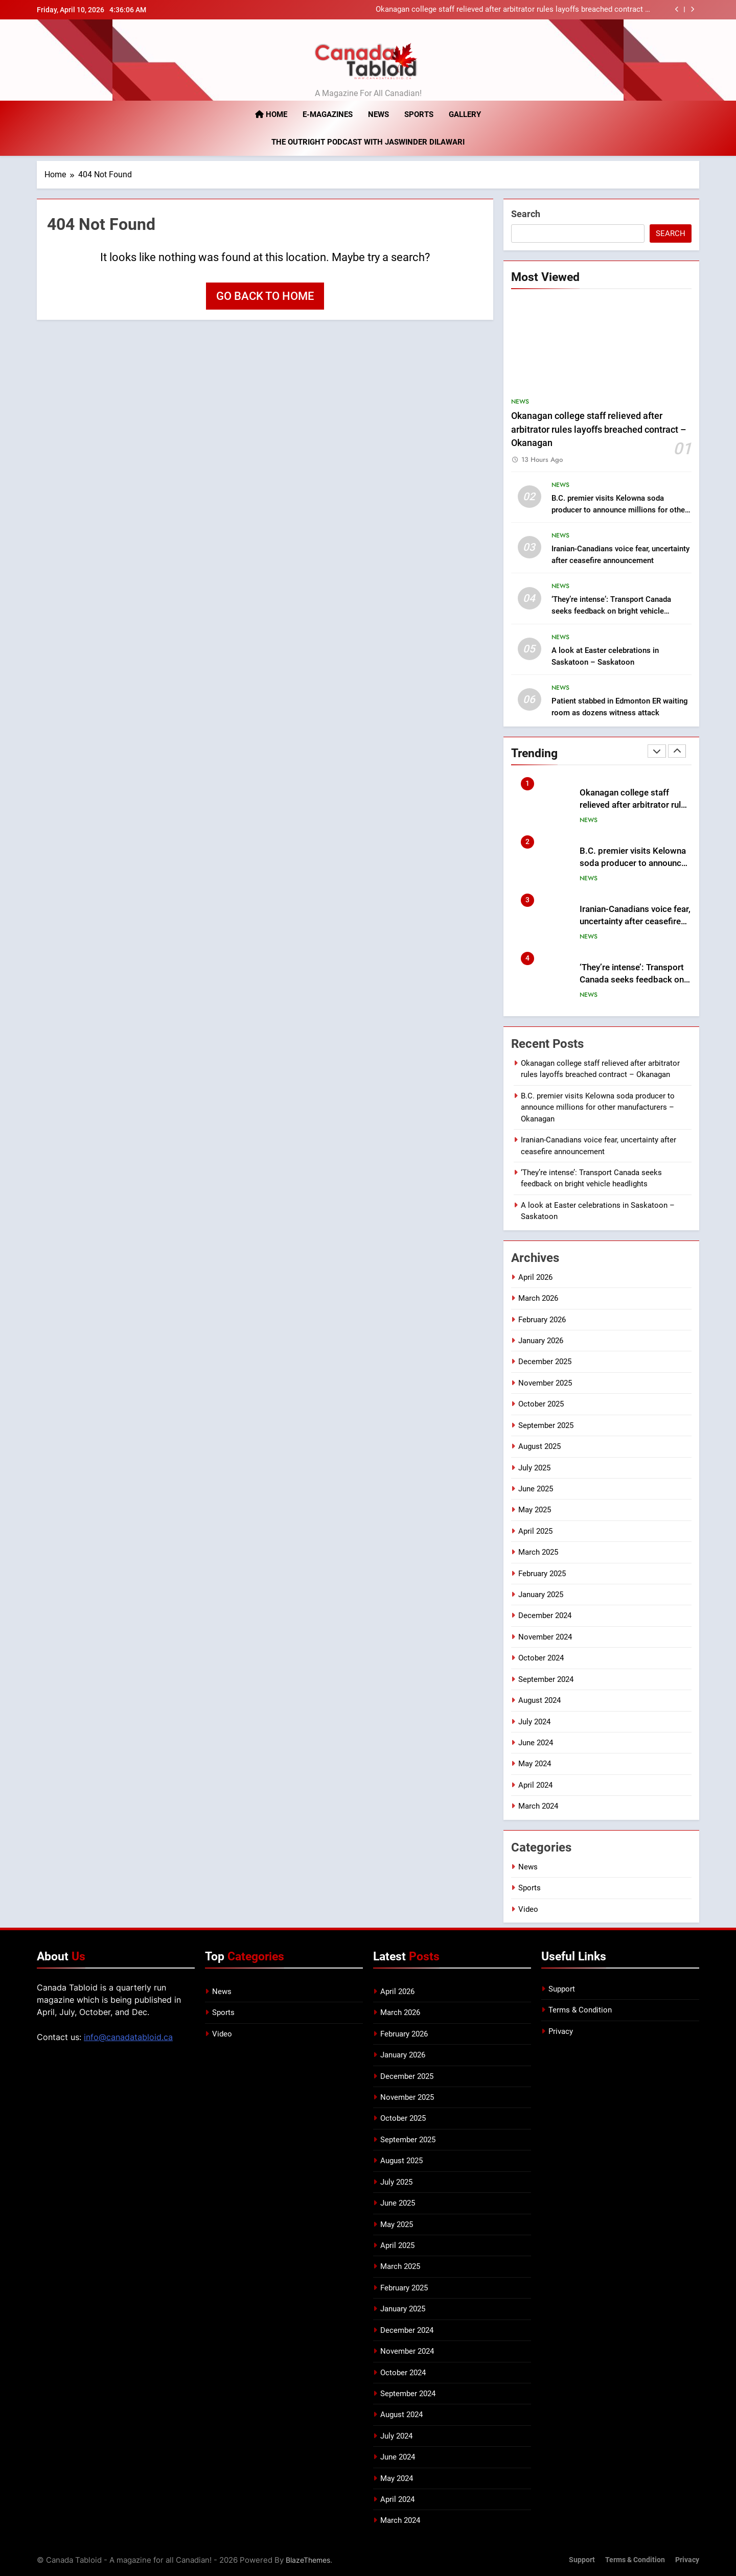 The width and height of the screenshot is (736, 2576). What do you see at coordinates (539, 1700) in the screenshot?
I see `August 2024` at bounding box center [539, 1700].